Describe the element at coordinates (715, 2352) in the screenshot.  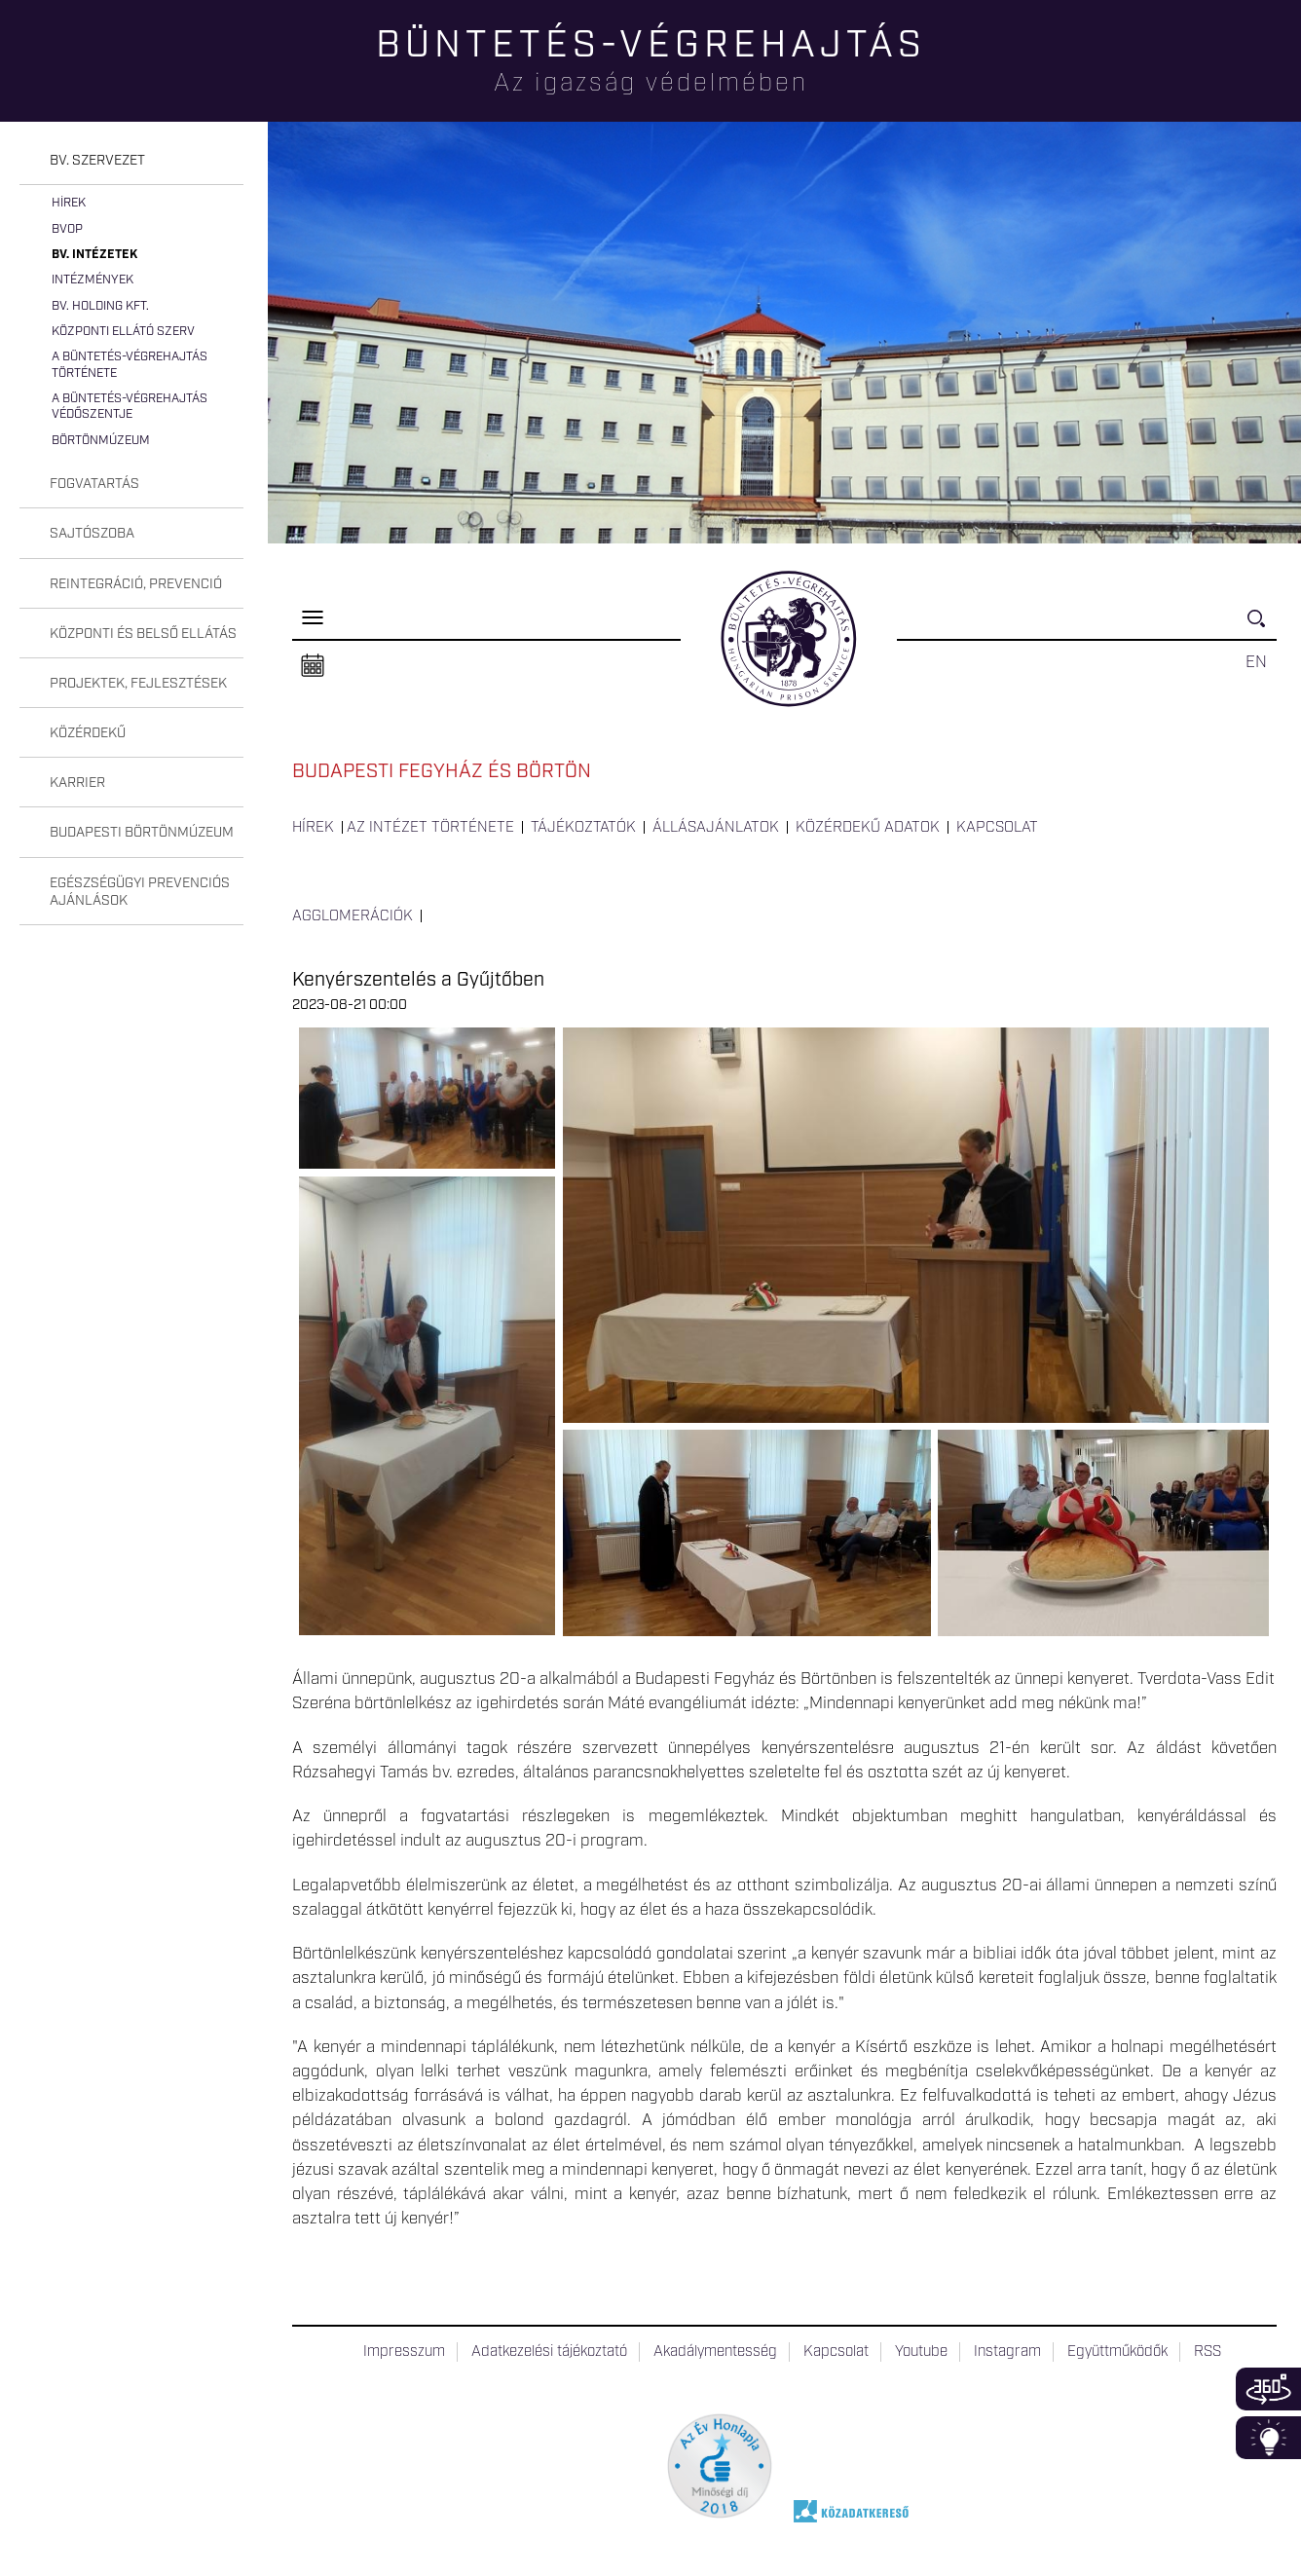
I see `Akadálymentesség` at that location.